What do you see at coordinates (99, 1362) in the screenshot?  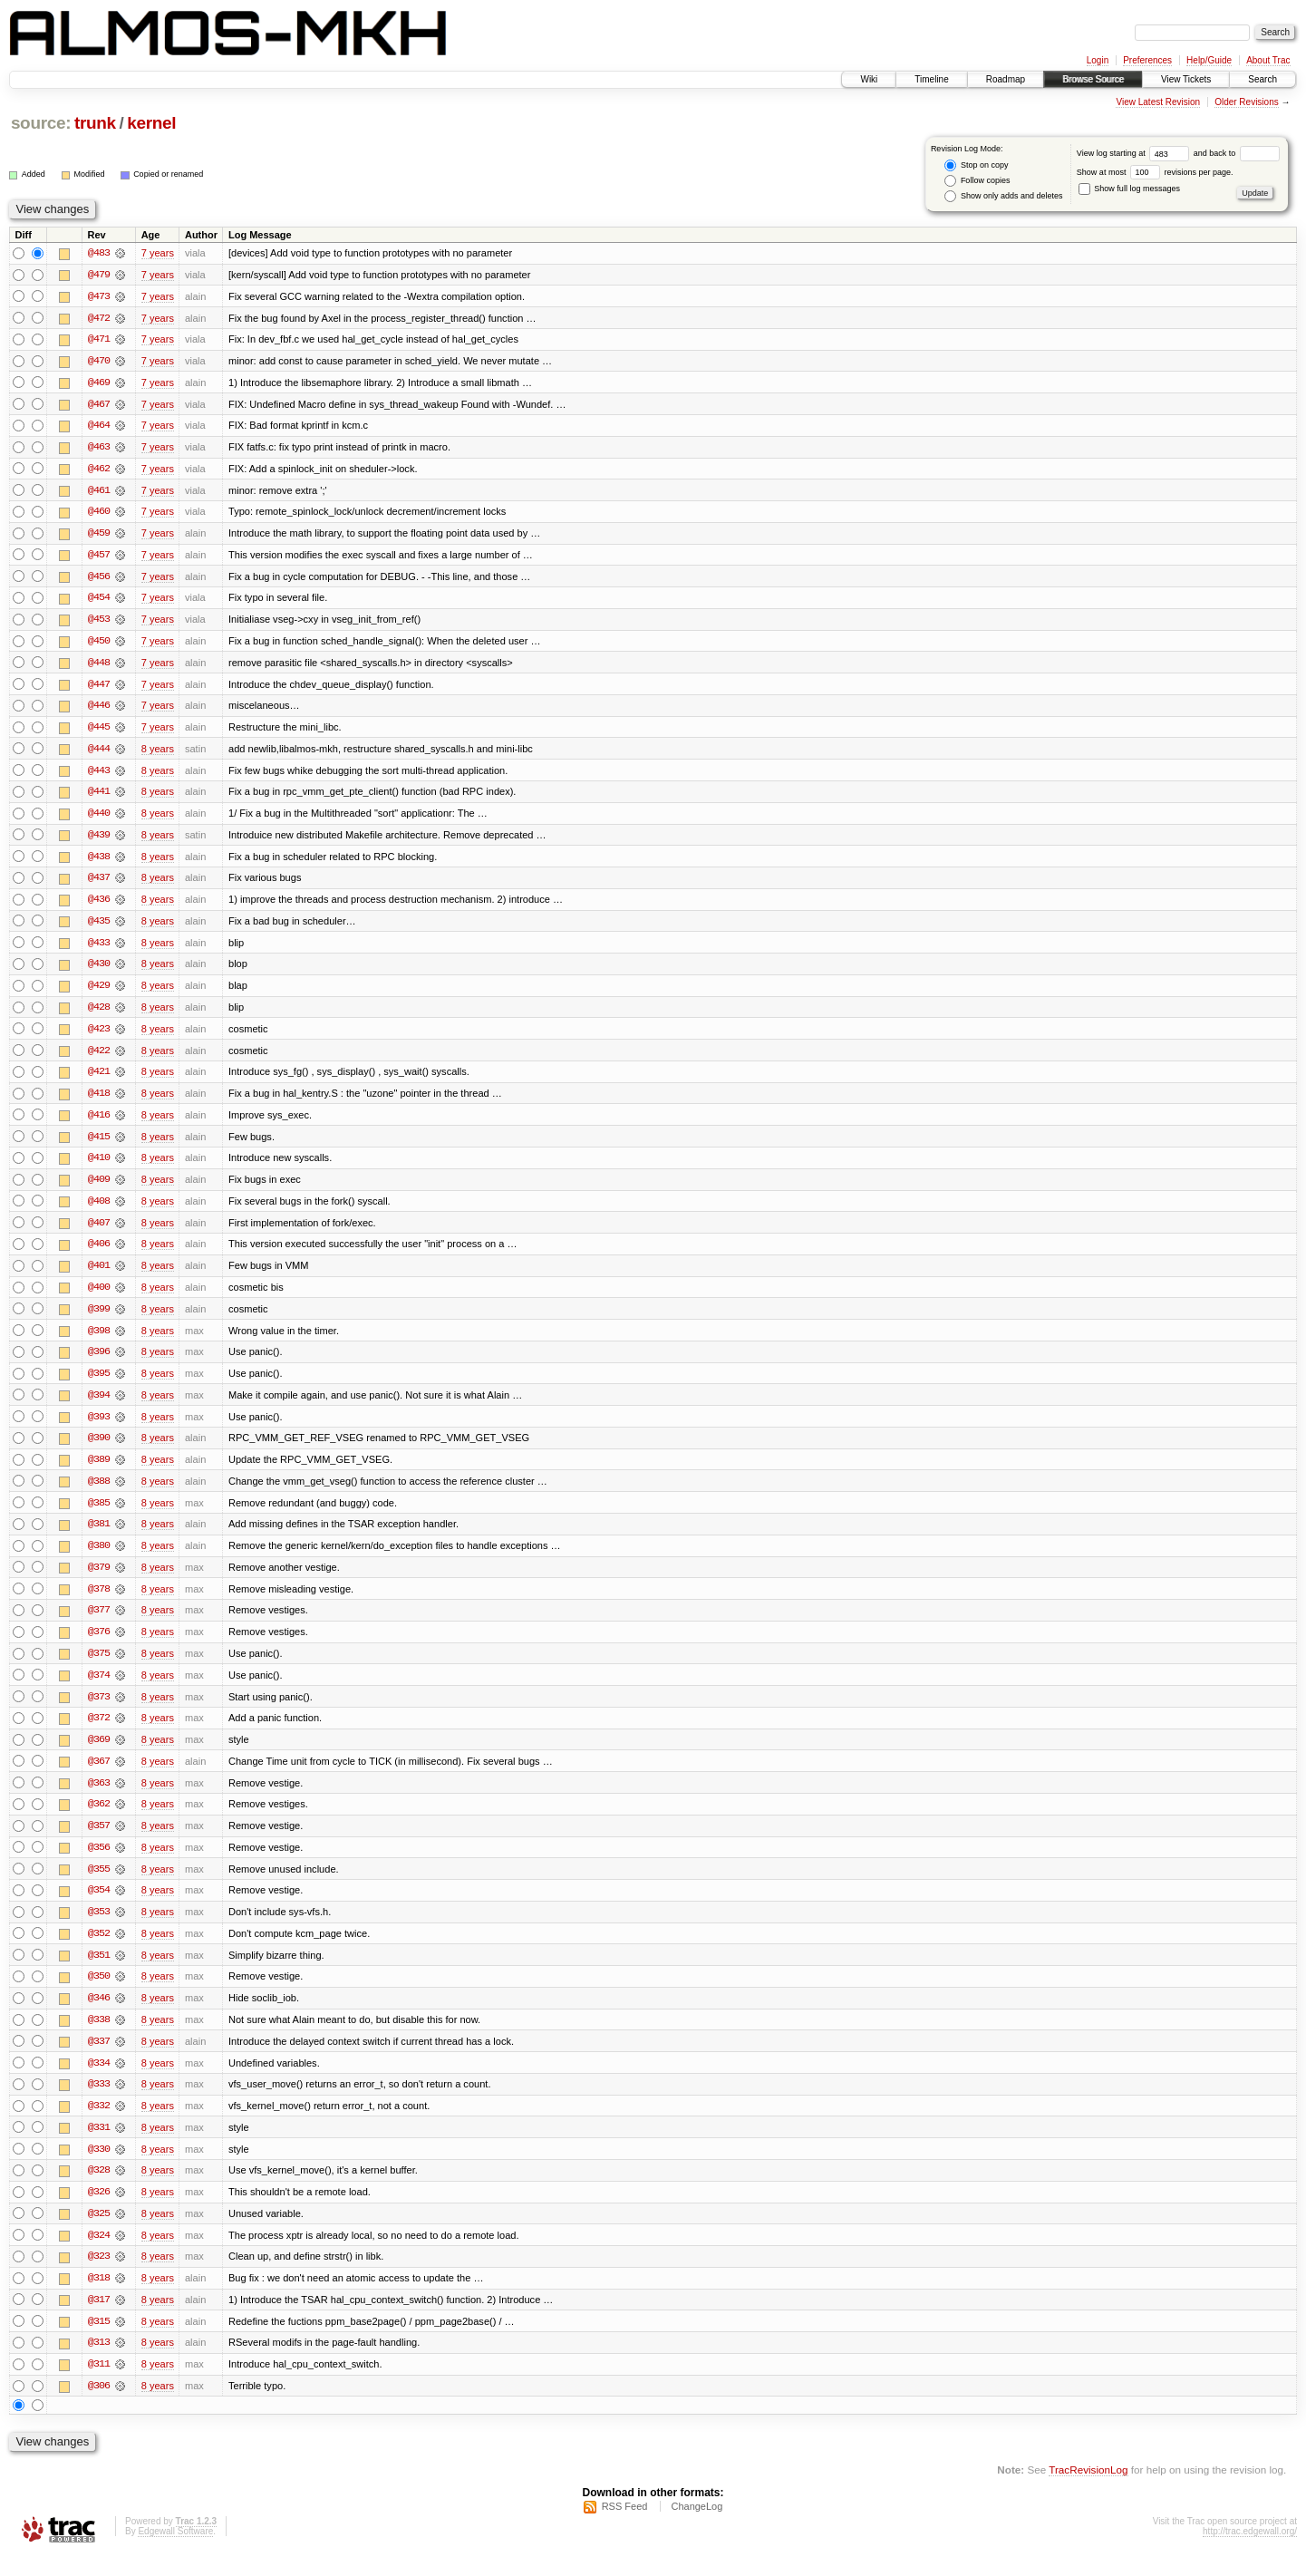 I see `@396` at bounding box center [99, 1362].